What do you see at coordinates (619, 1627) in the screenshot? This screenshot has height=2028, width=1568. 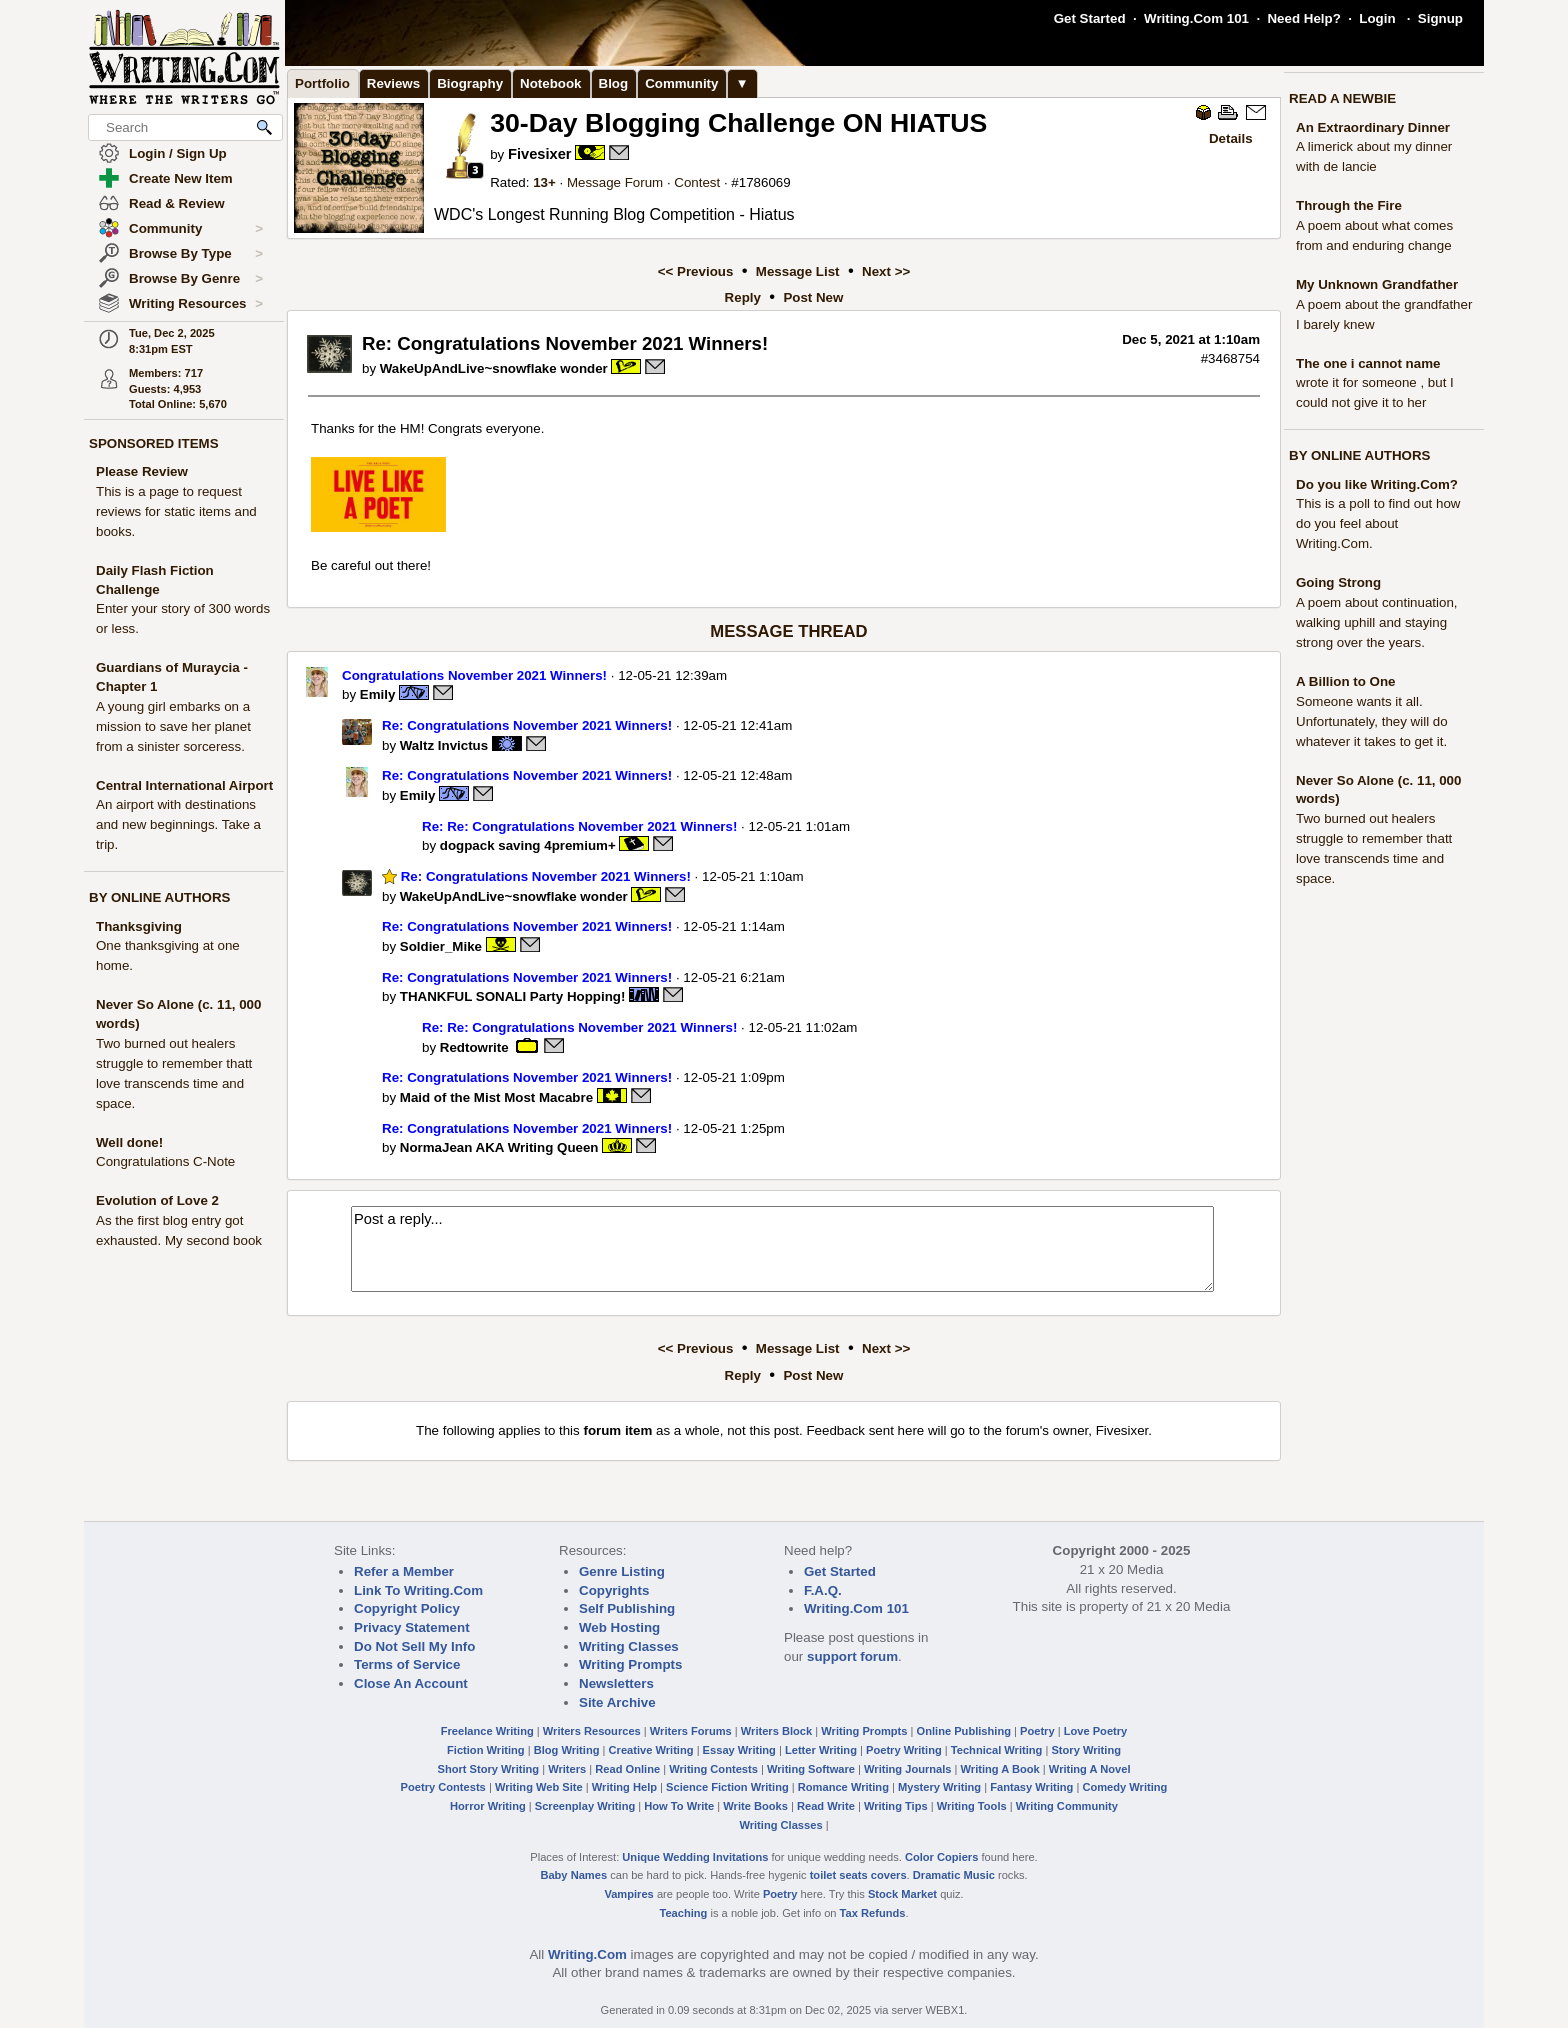 I see `Web Hosting` at bounding box center [619, 1627].